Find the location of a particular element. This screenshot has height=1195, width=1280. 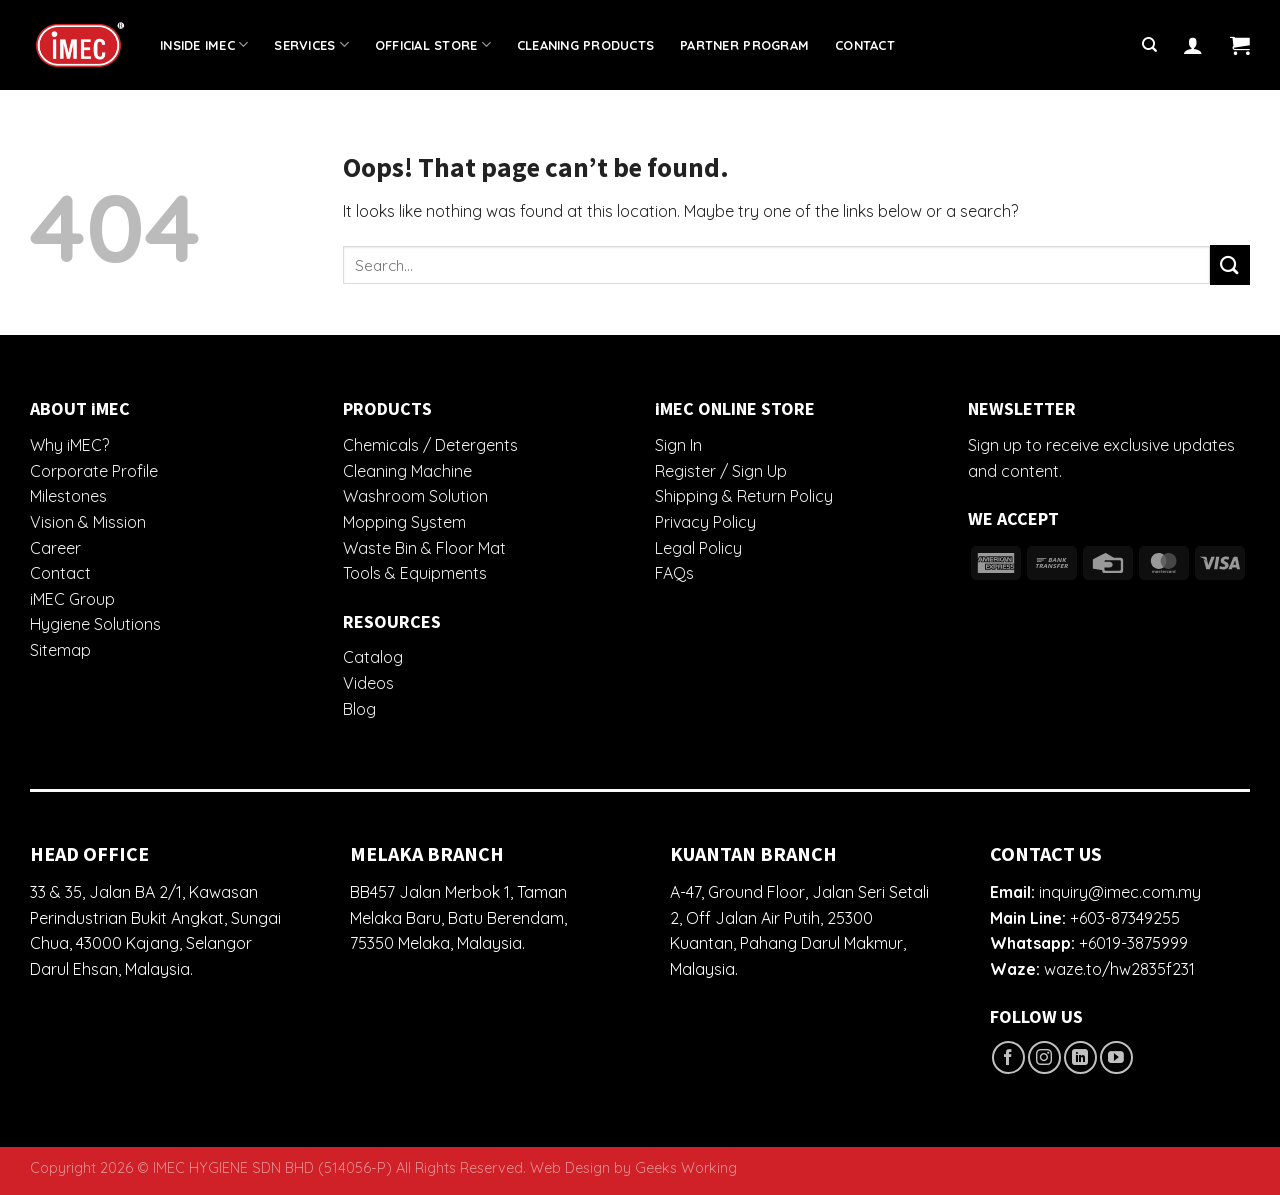

Sign In is located at coordinates (678, 445).